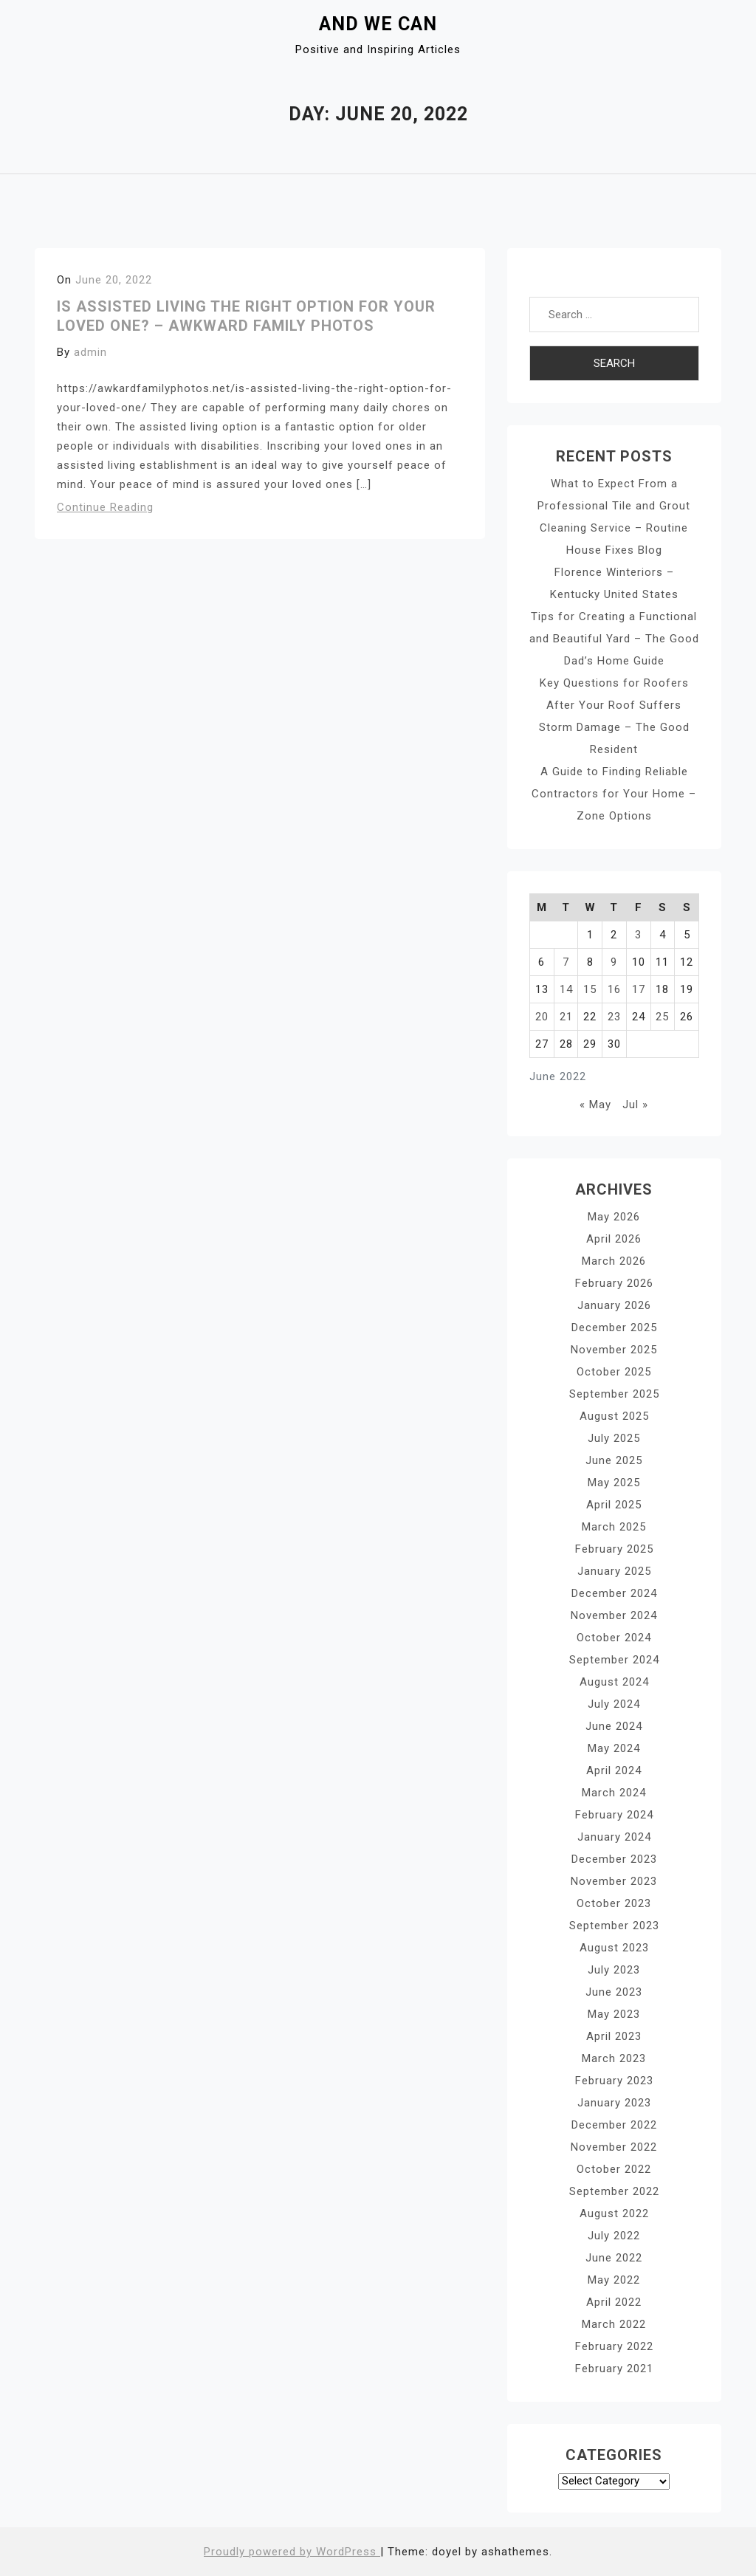 The width and height of the screenshot is (756, 2576). What do you see at coordinates (614, 793) in the screenshot?
I see `A Guide to Finding Reliable Contractors for Your Home – Zone Options` at bounding box center [614, 793].